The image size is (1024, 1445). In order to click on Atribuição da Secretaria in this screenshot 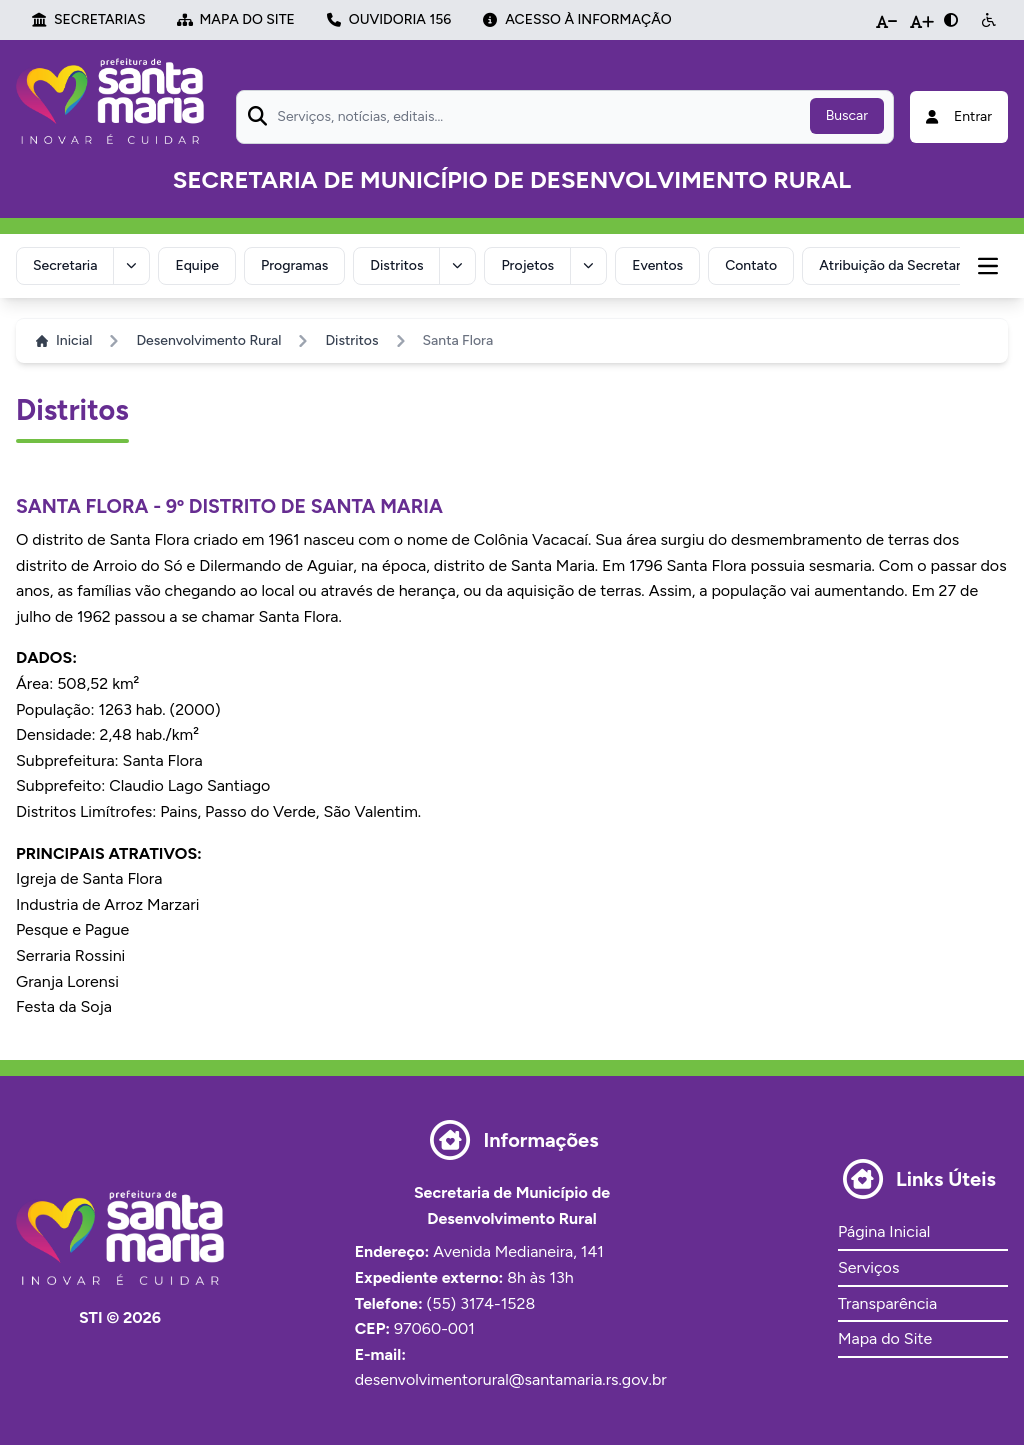, I will do `click(895, 265)`.